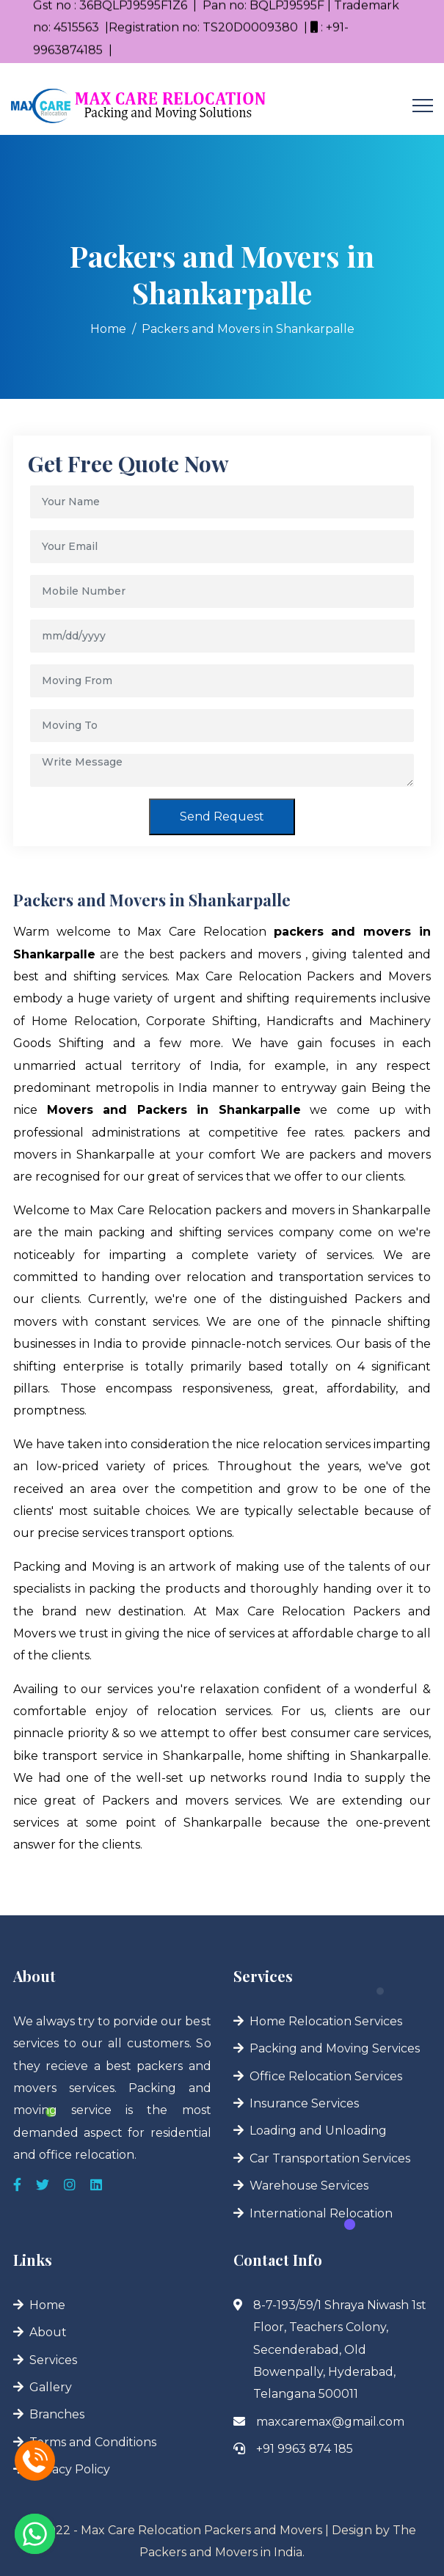 This screenshot has width=444, height=2576. Describe the element at coordinates (56, 2414) in the screenshot. I see `Branches` at that location.